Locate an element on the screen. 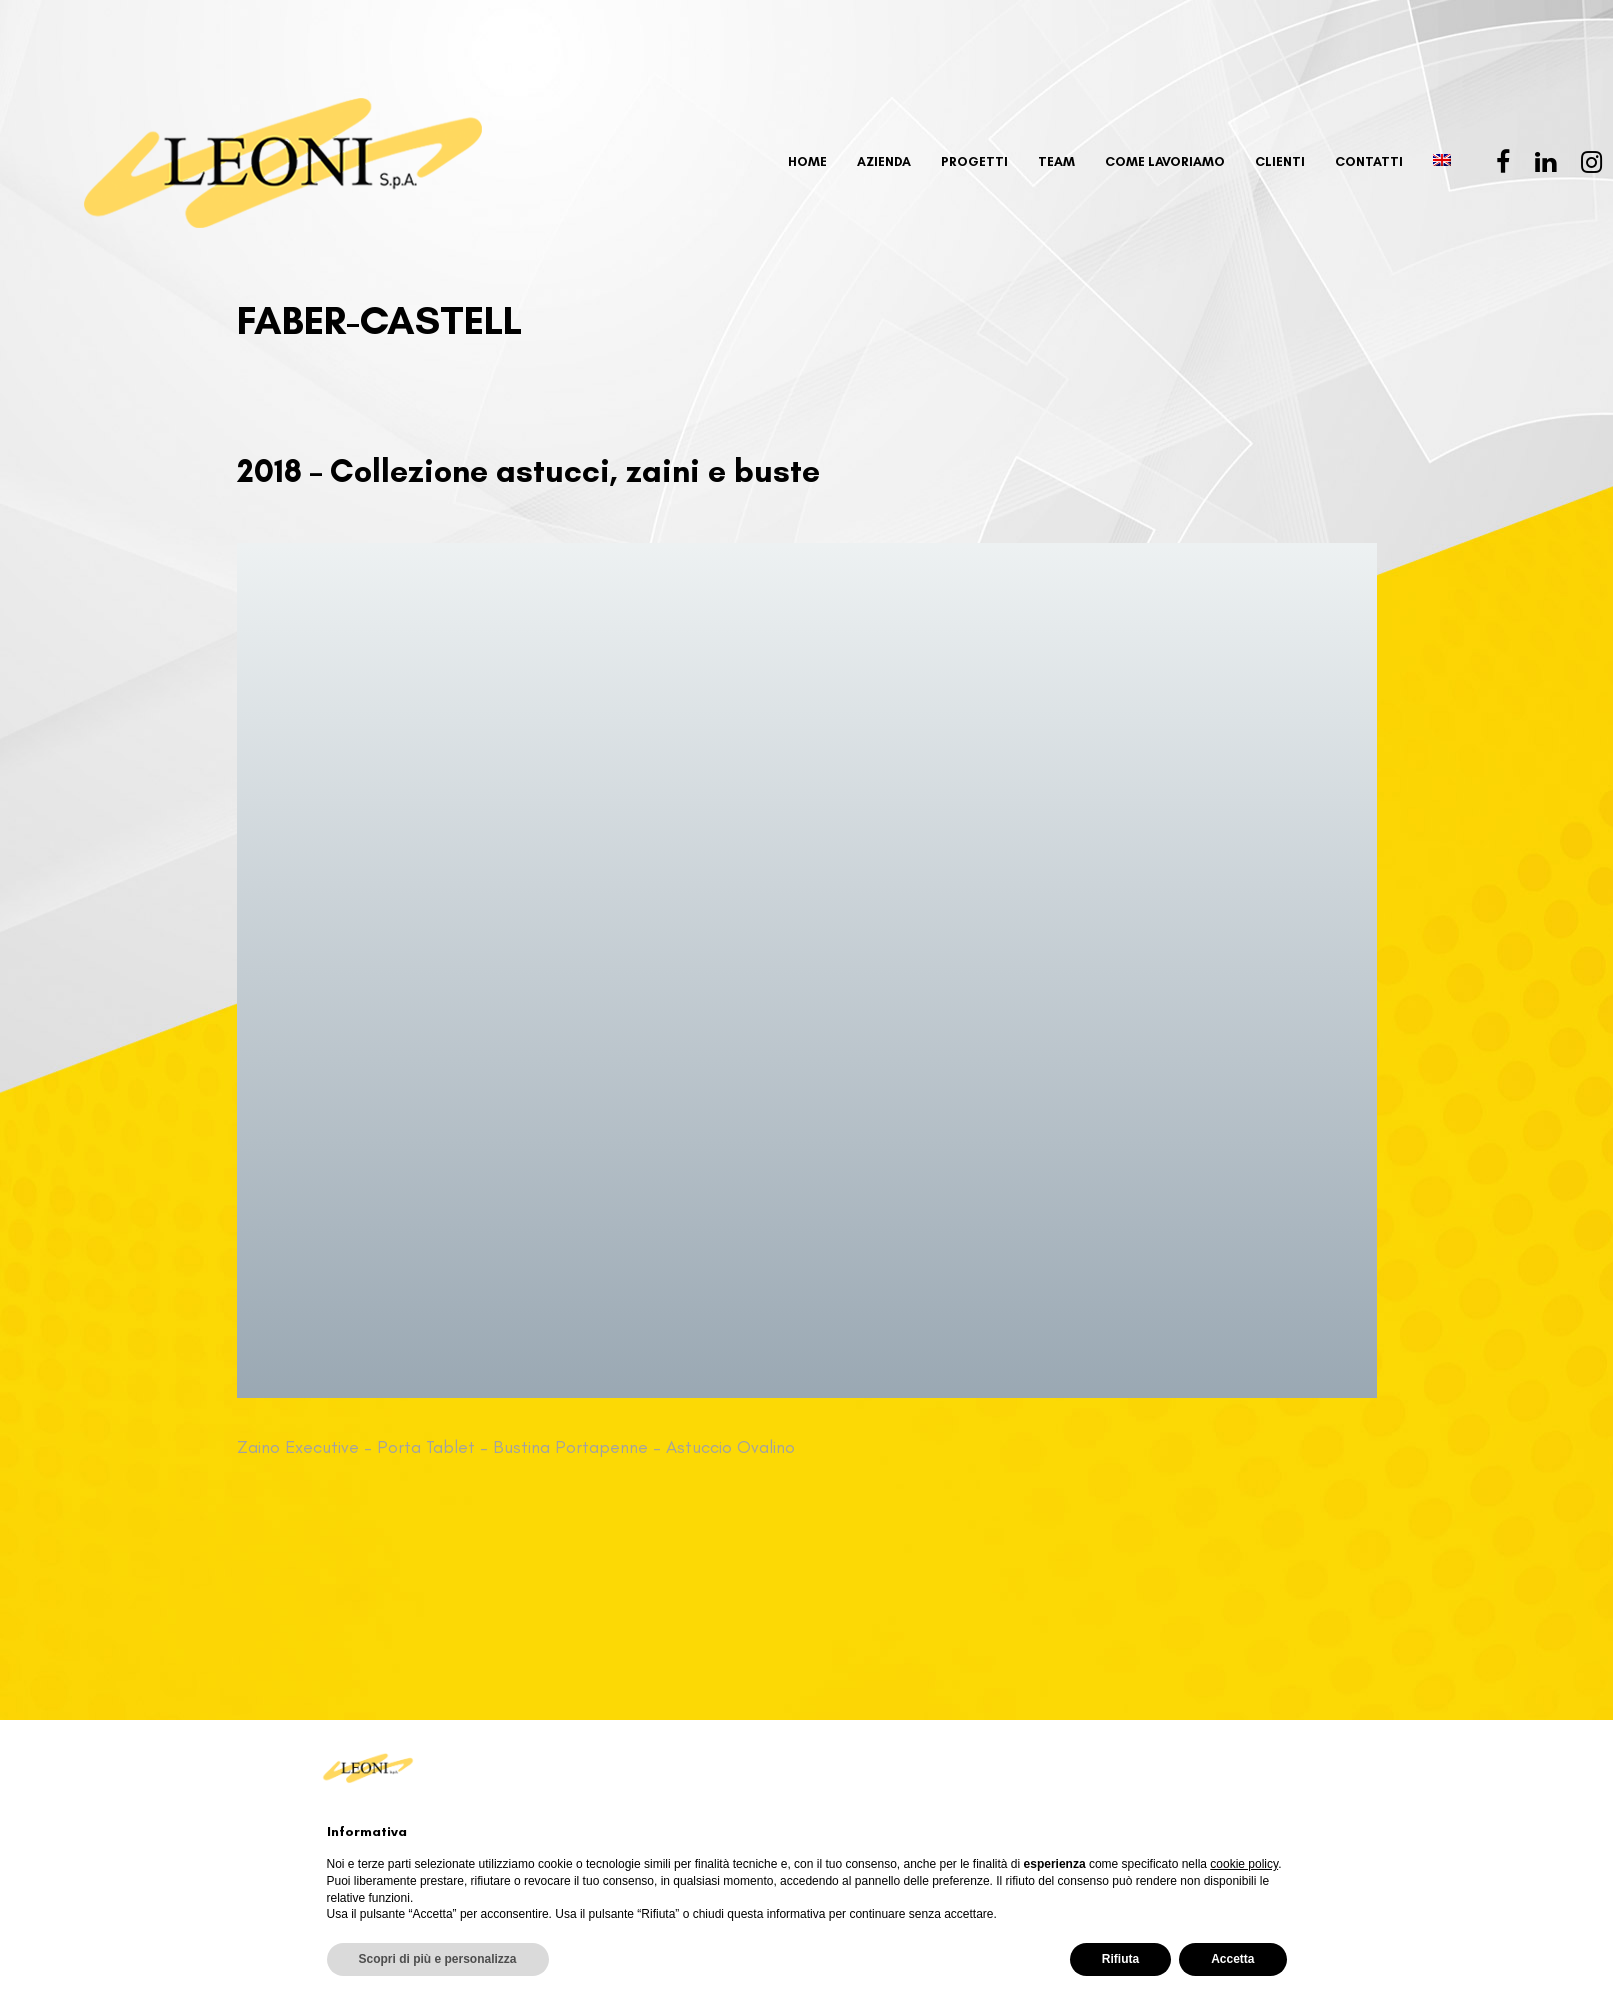 This screenshot has width=1613, height=2012. Rifiuta [button] is located at coordinates (1120, 1959).